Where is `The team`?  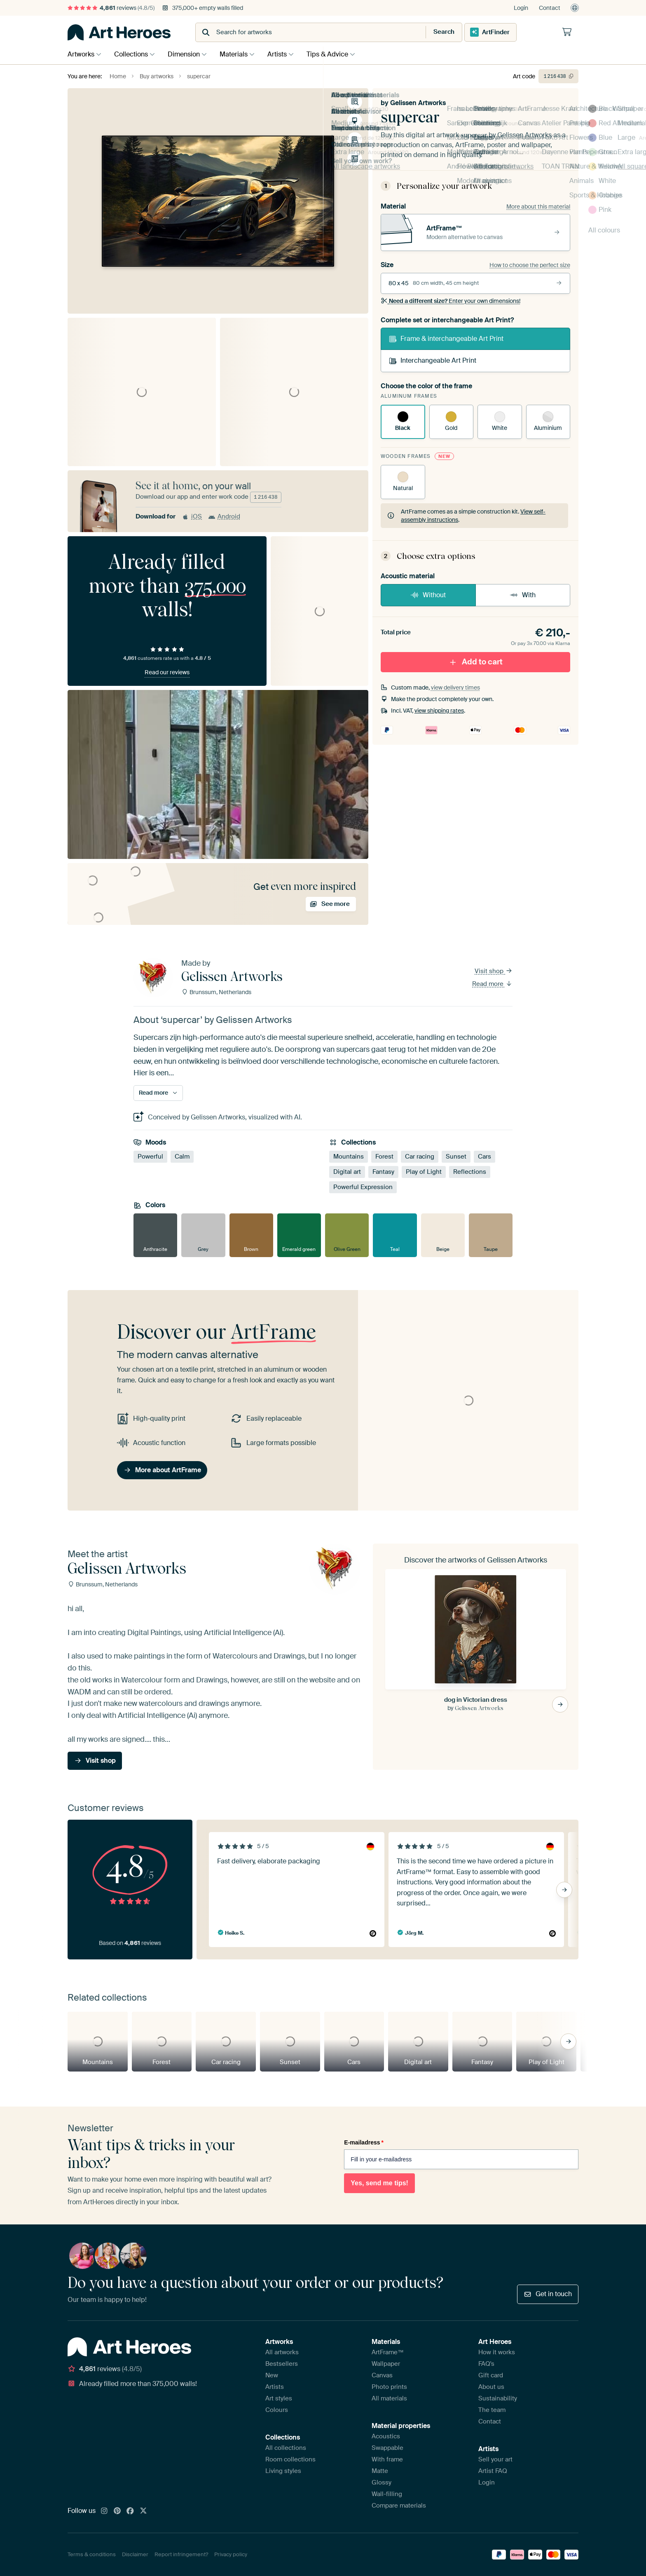
The team is located at coordinates (492, 2410).